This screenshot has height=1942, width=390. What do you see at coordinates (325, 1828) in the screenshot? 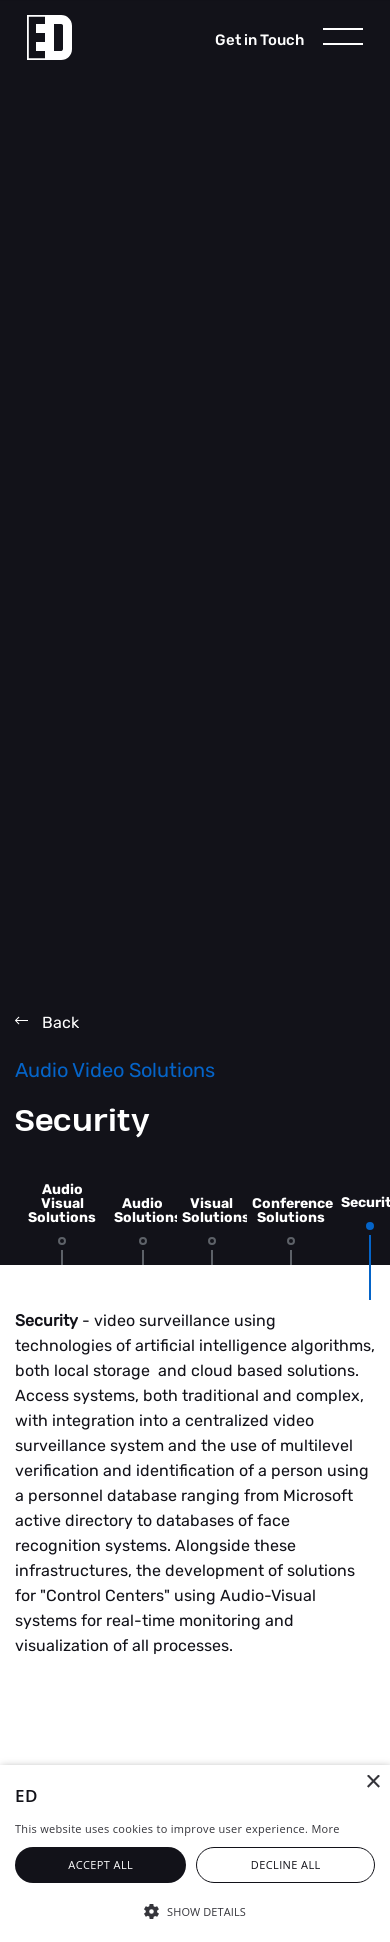
I see `More` at bounding box center [325, 1828].